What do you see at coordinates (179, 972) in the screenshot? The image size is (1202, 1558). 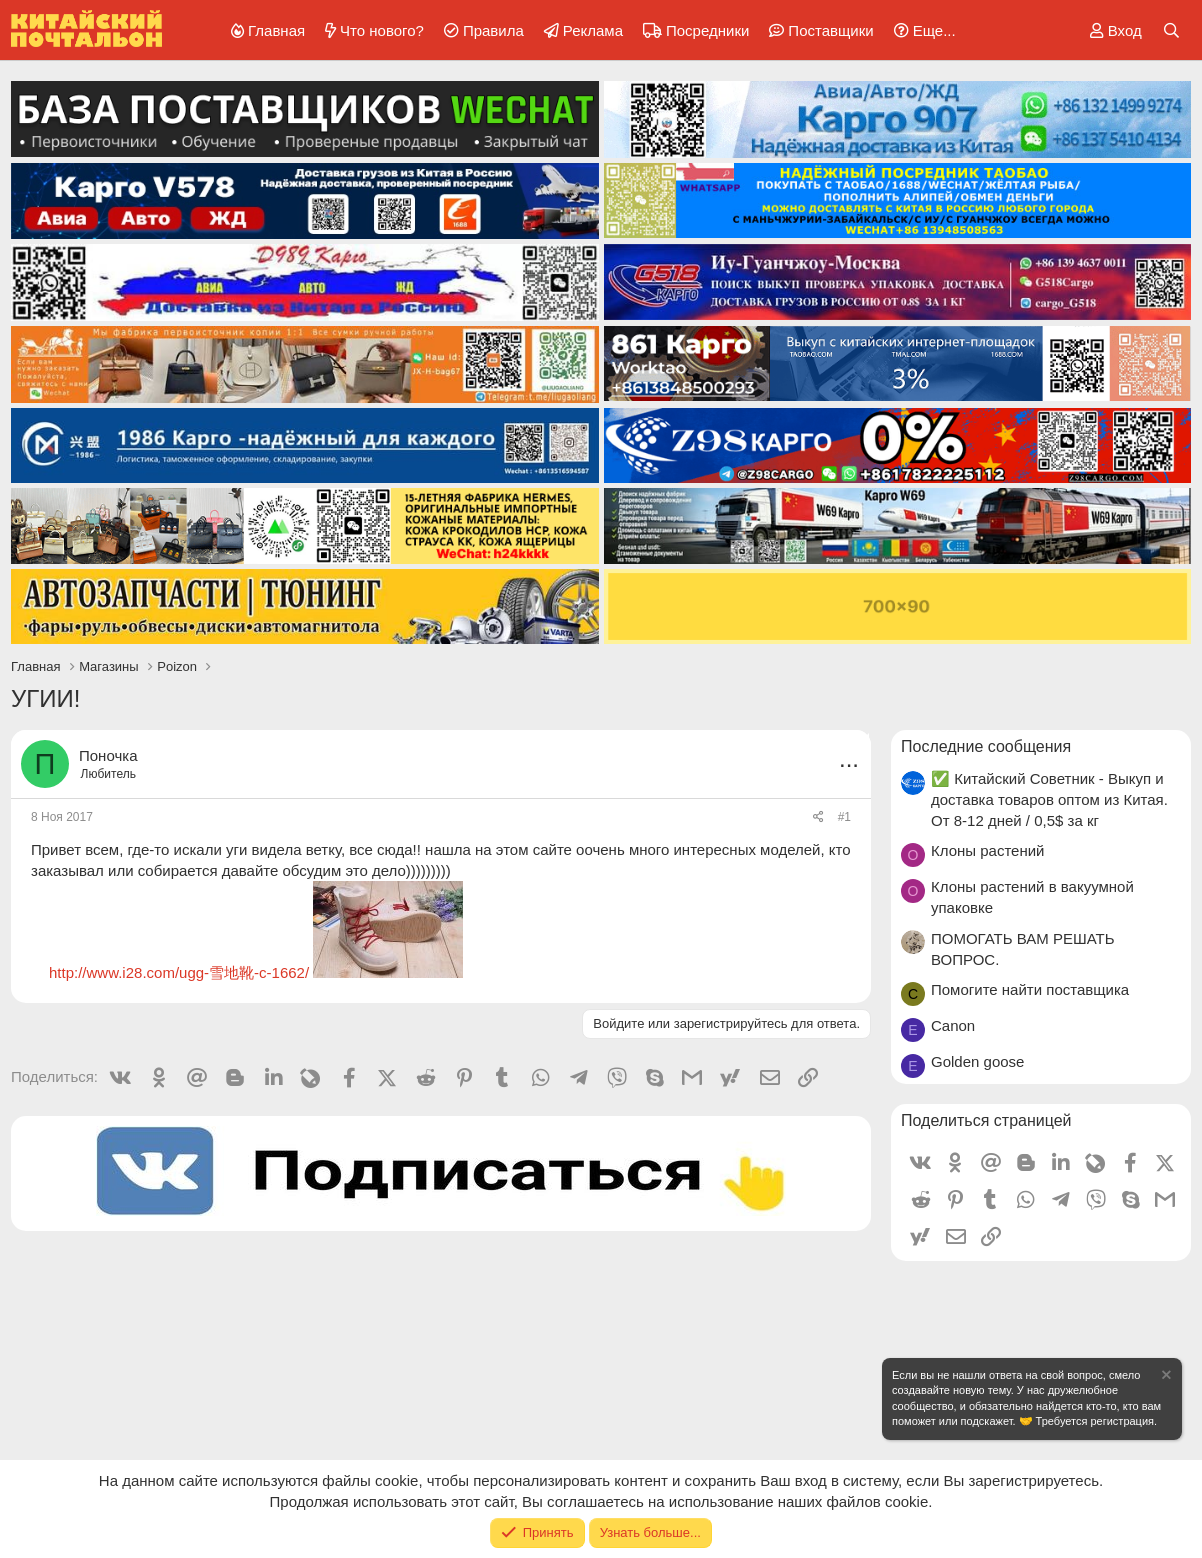 I see `http://www.i28.com/ugg-雪地靴-c-1662/` at bounding box center [179, 972].